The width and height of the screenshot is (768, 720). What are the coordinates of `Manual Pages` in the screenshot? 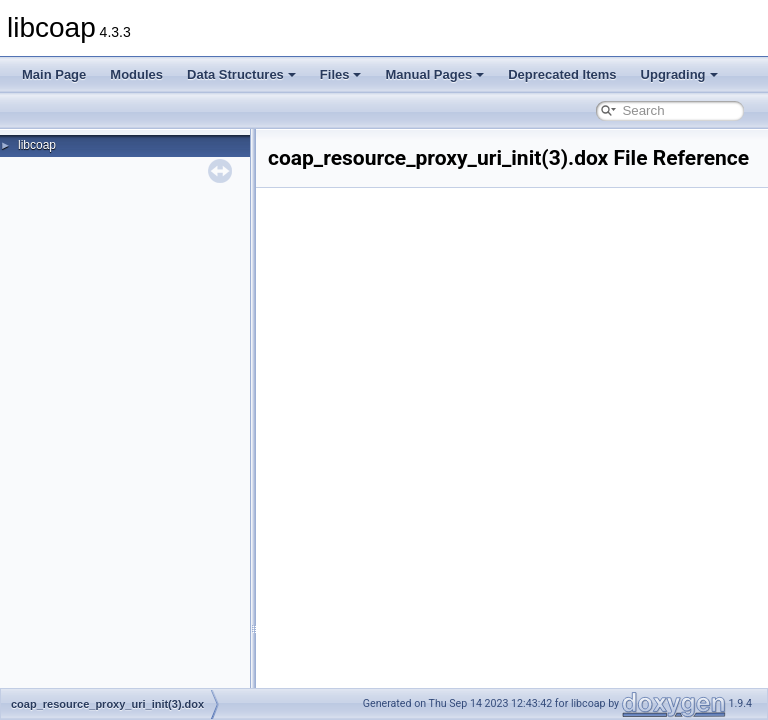 It's located at (434, 74).